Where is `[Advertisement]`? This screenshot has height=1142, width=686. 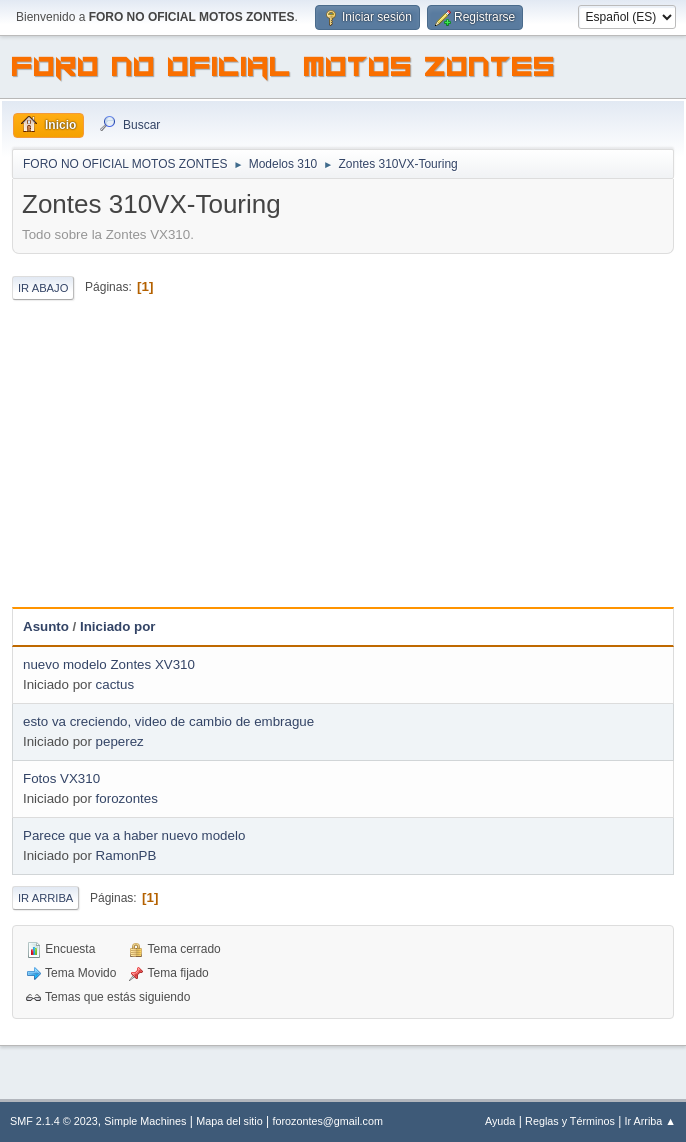 [Advertisement] is located at coordinates (343, 457).